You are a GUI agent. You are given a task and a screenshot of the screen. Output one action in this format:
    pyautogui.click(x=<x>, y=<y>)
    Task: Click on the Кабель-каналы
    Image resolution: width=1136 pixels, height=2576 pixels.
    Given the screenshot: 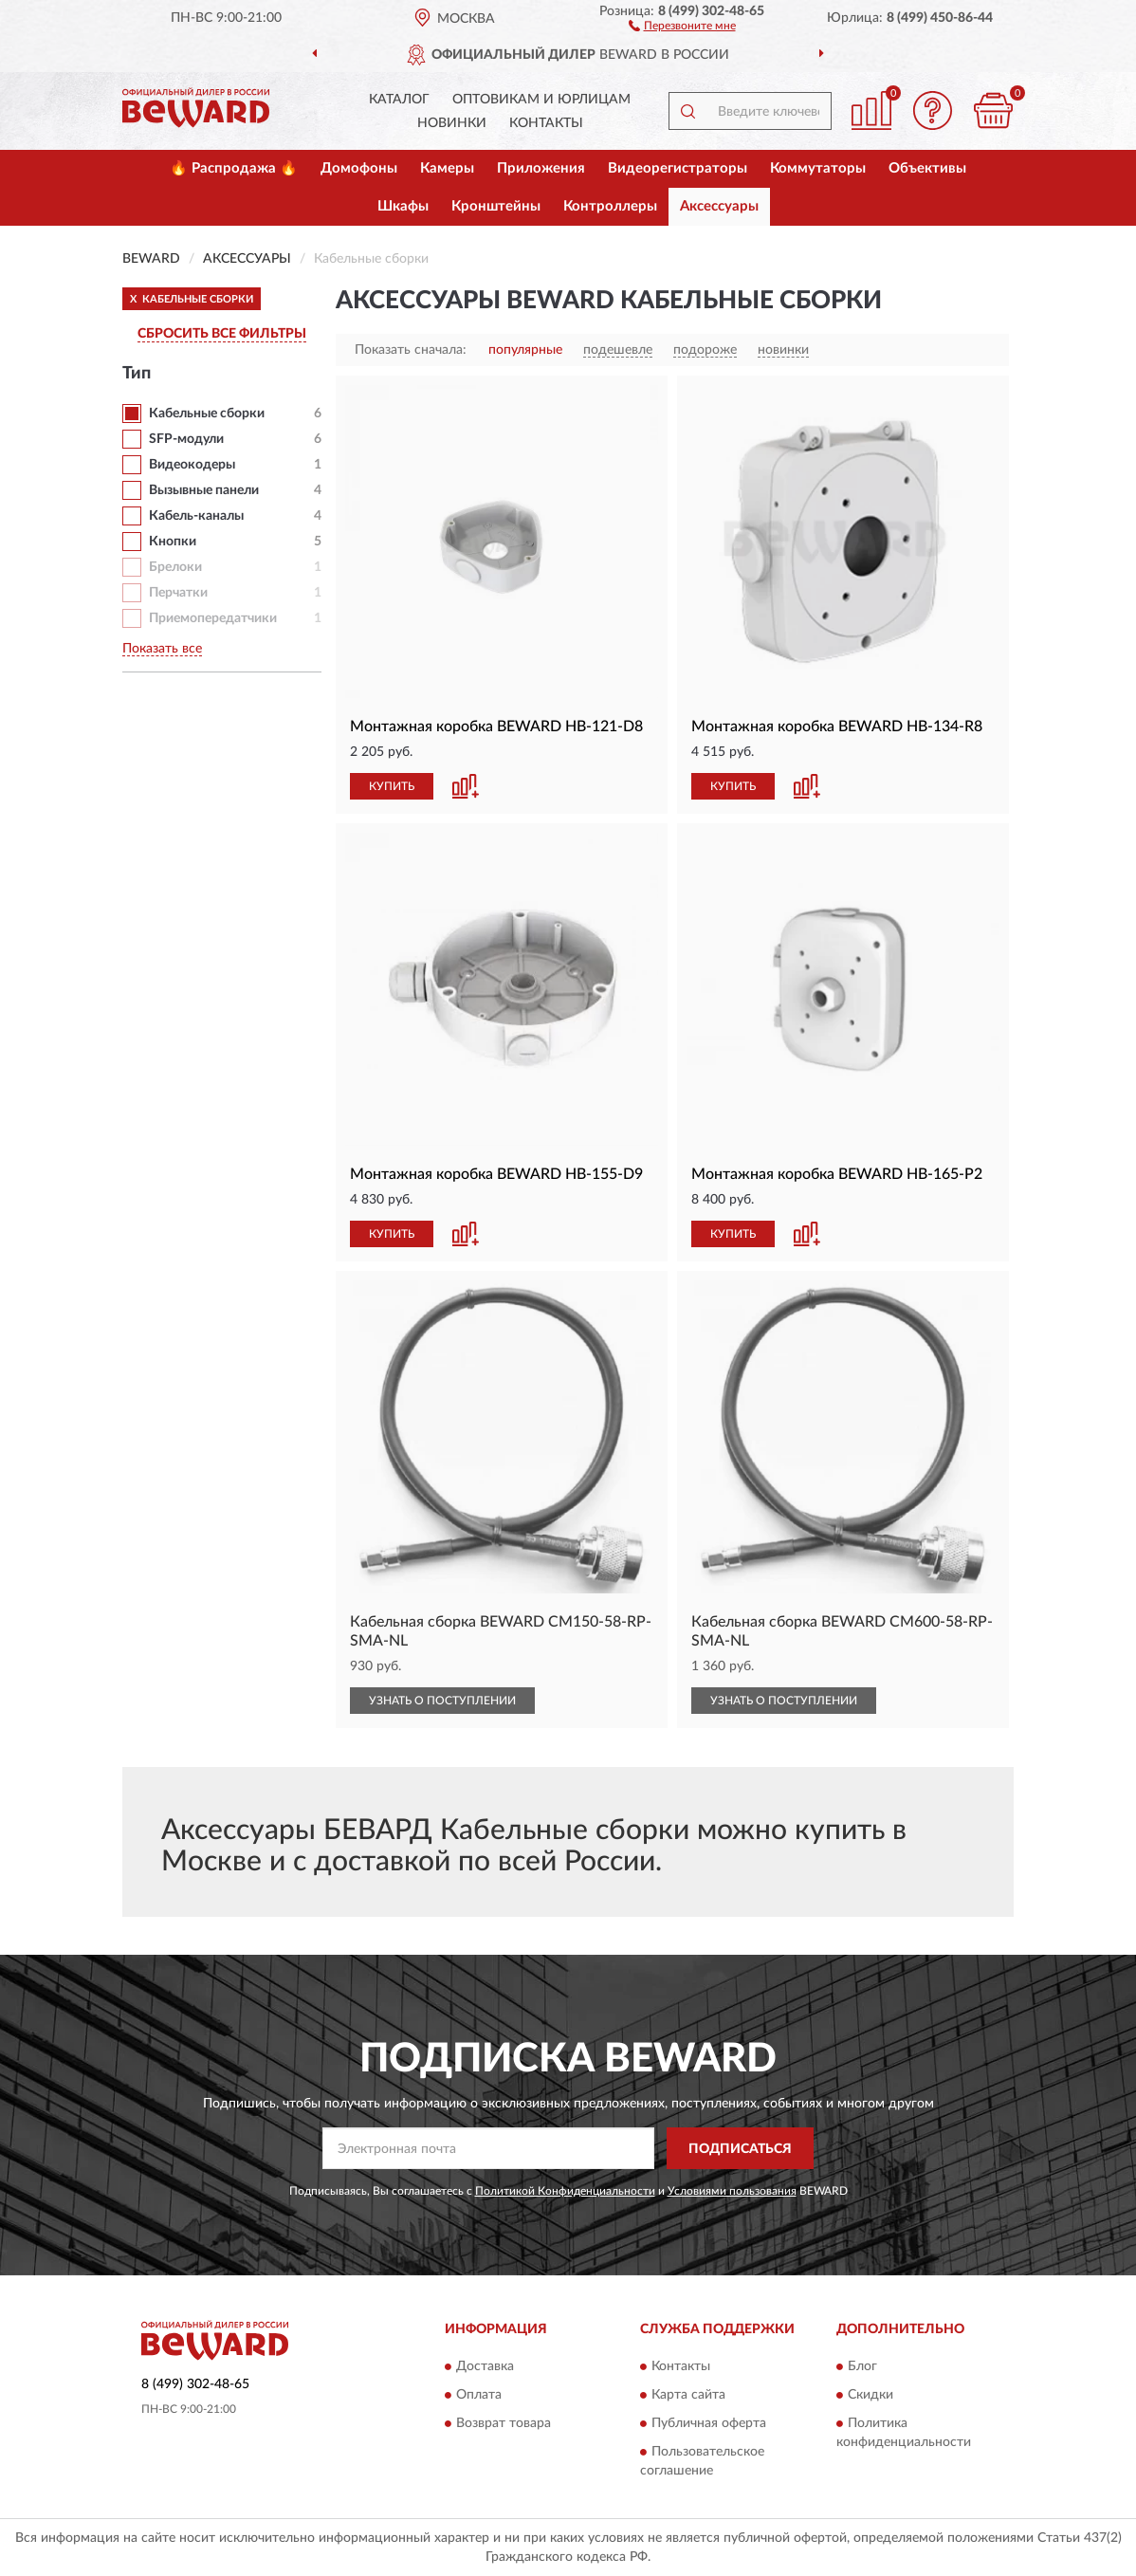 What is the action you would take?
    pyautogui.click(x=196, y=516)
    